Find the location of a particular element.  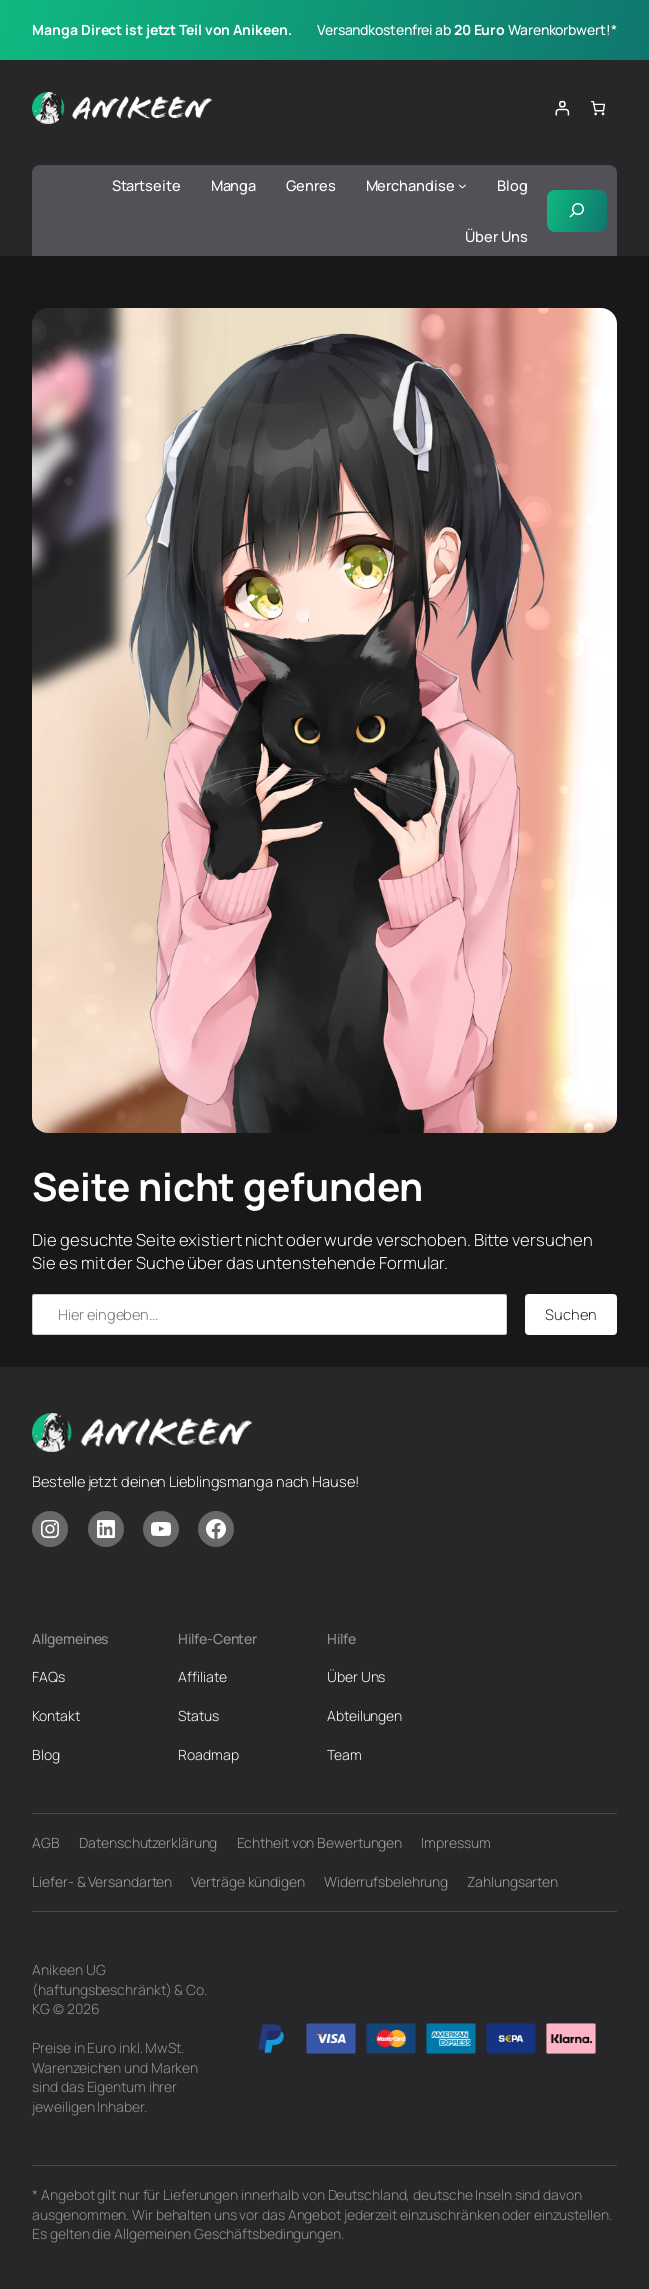

[Anmelden] is located at coordinates (561, 108).